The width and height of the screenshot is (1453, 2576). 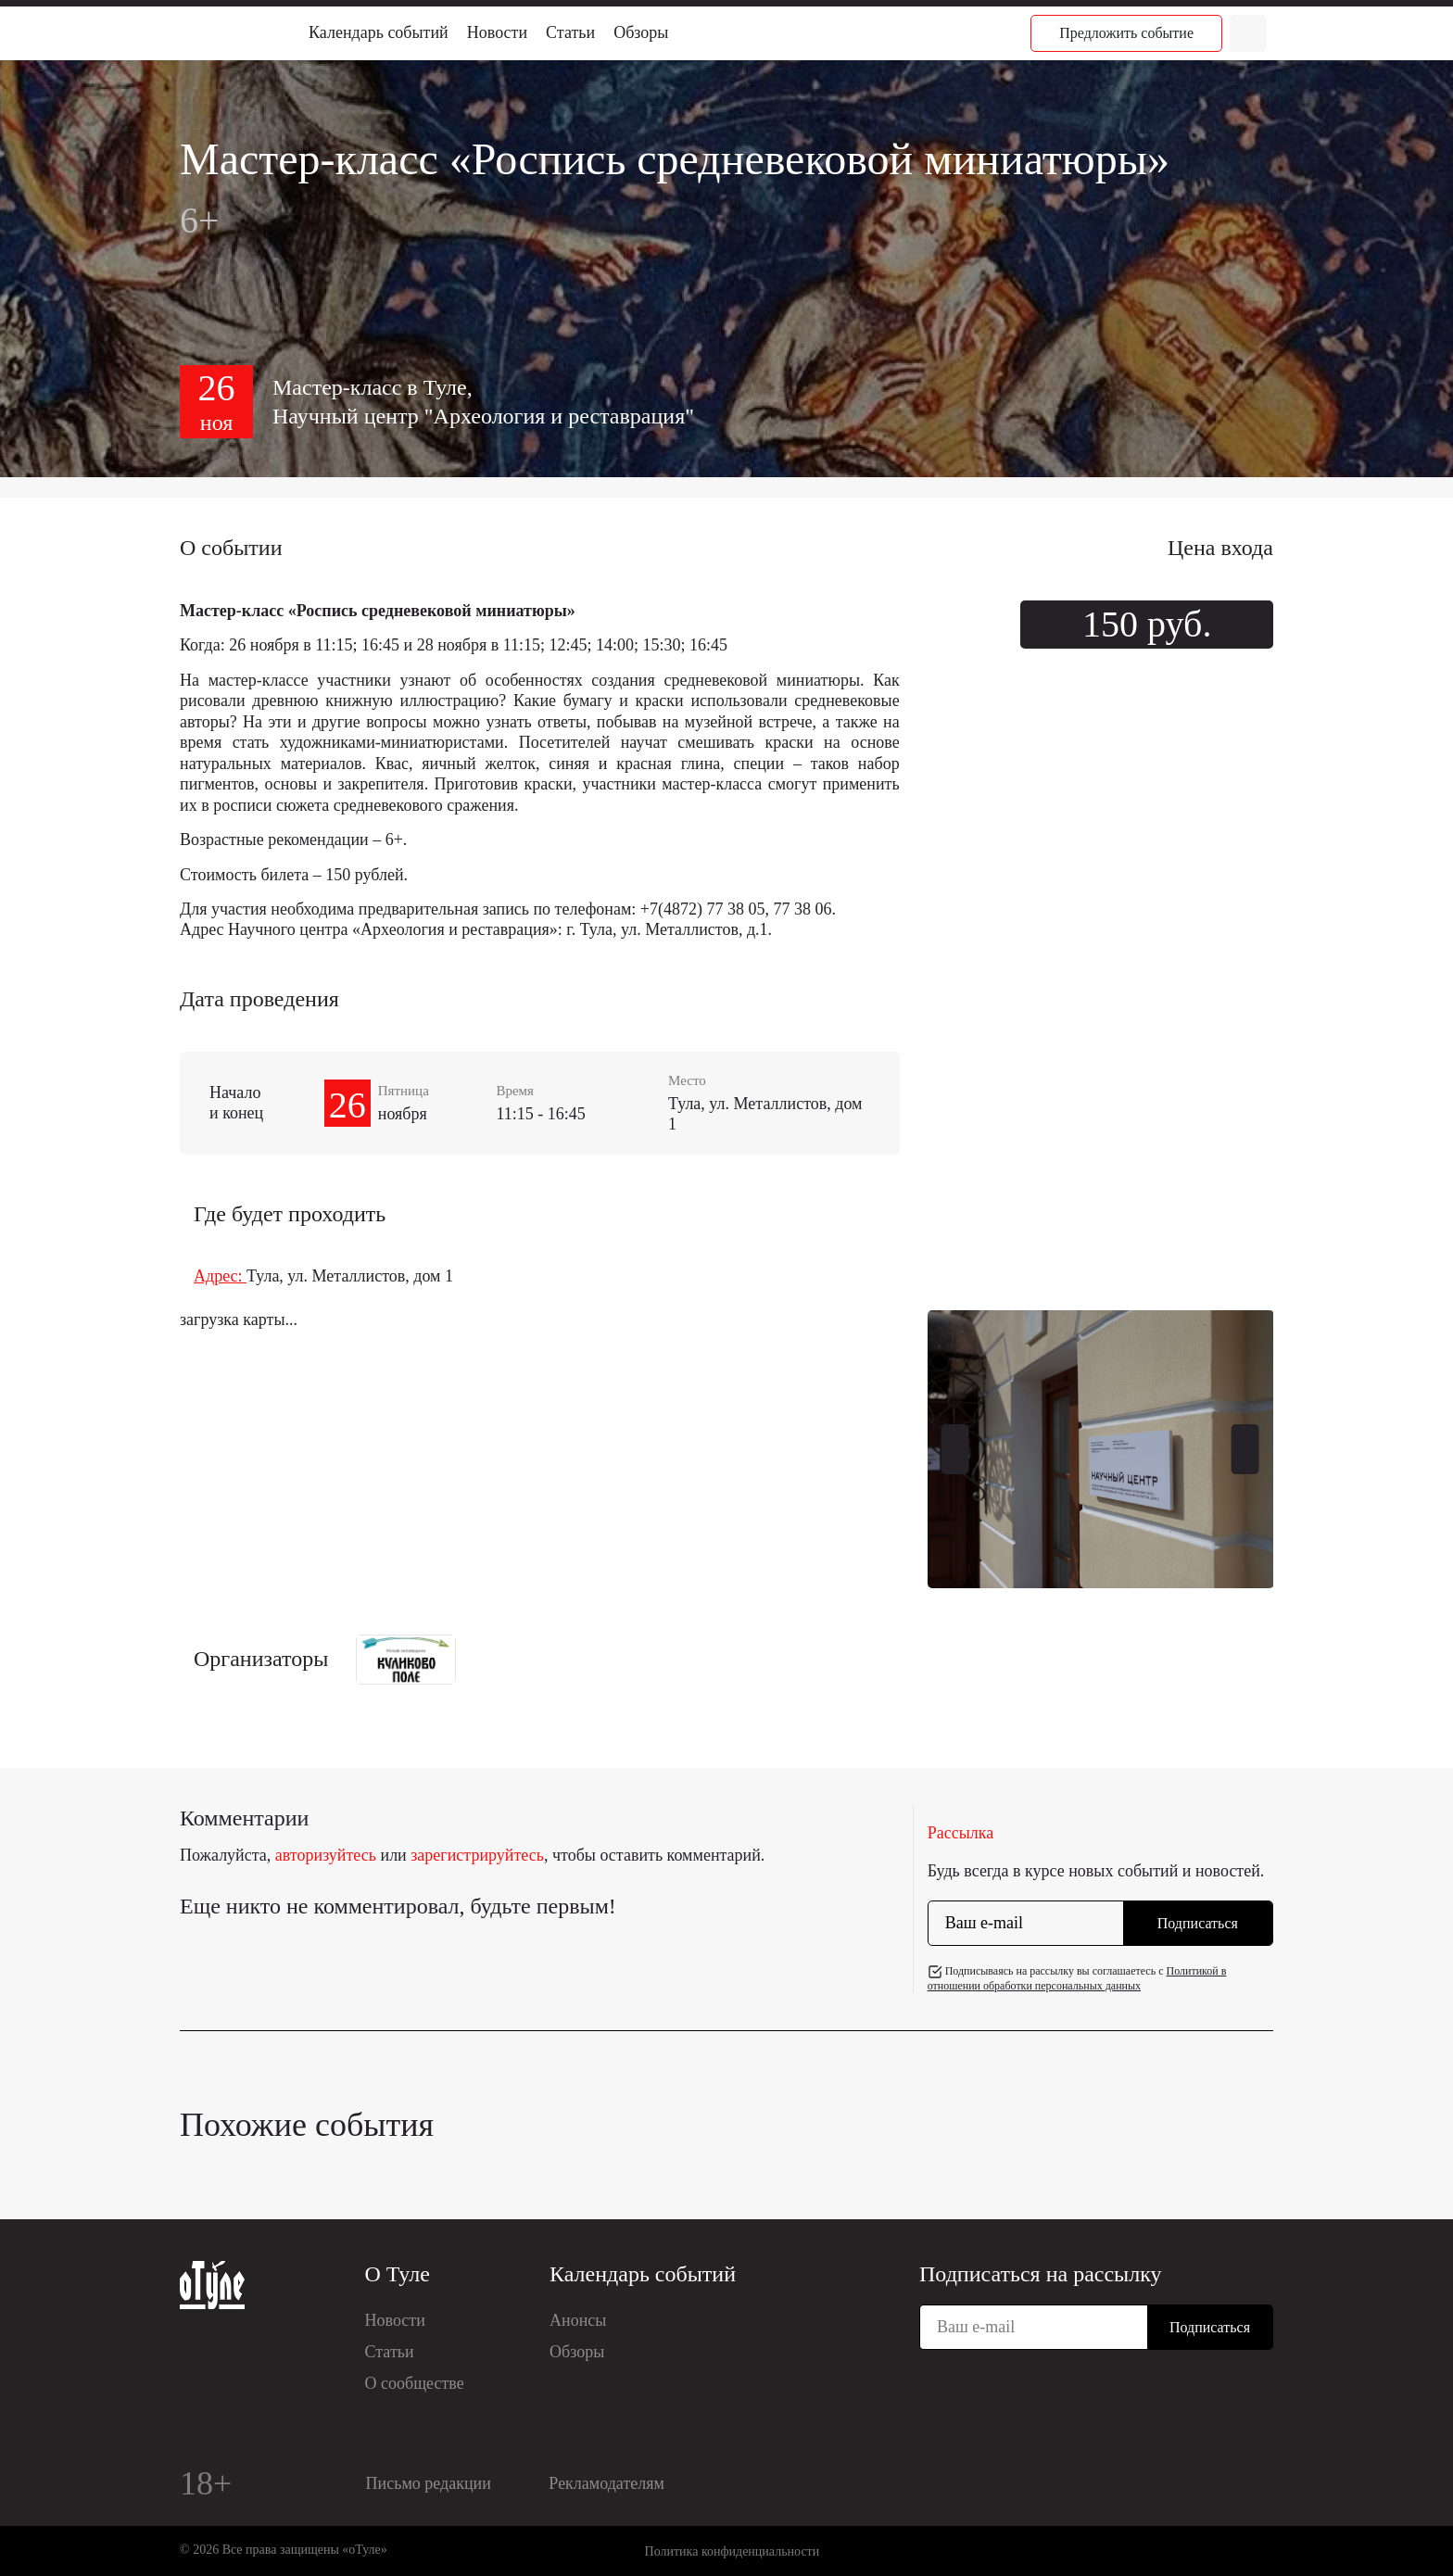 What do you see at coordinates (578, 2320) in the screenshot?
I see `Анонсы` at bounding box center [578, 2320].